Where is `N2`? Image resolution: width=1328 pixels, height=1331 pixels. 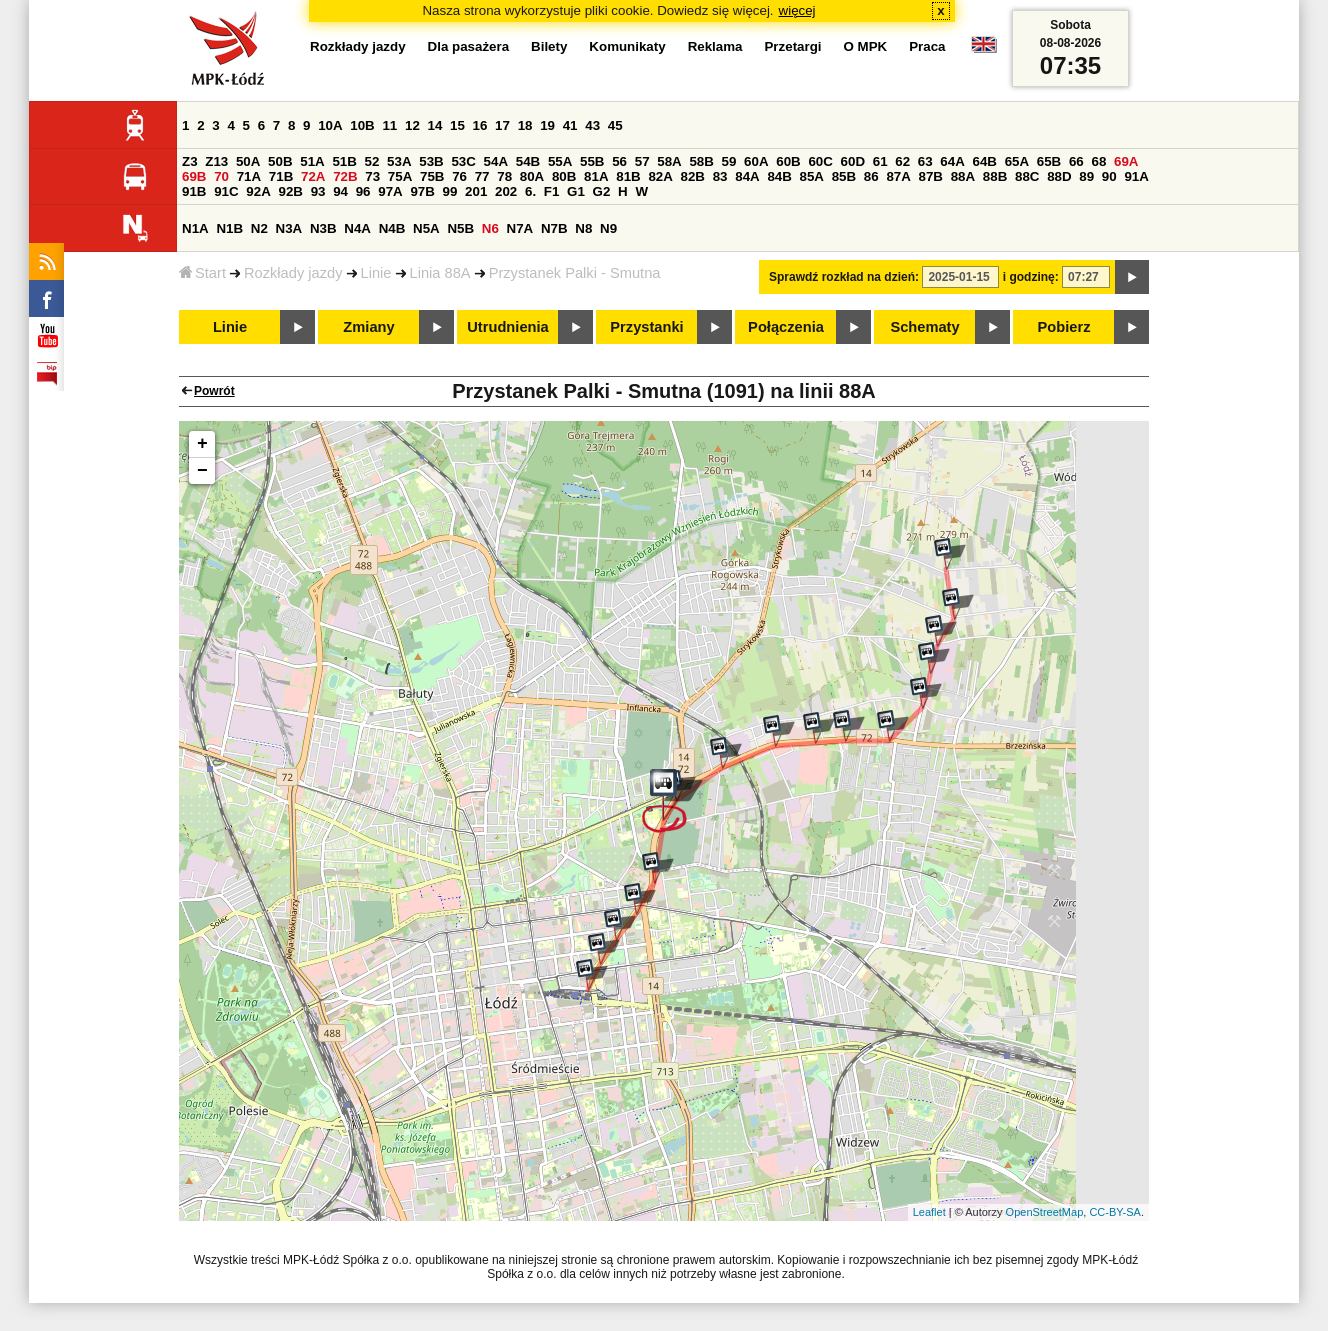
N2 is located at coordinates (259, 228).